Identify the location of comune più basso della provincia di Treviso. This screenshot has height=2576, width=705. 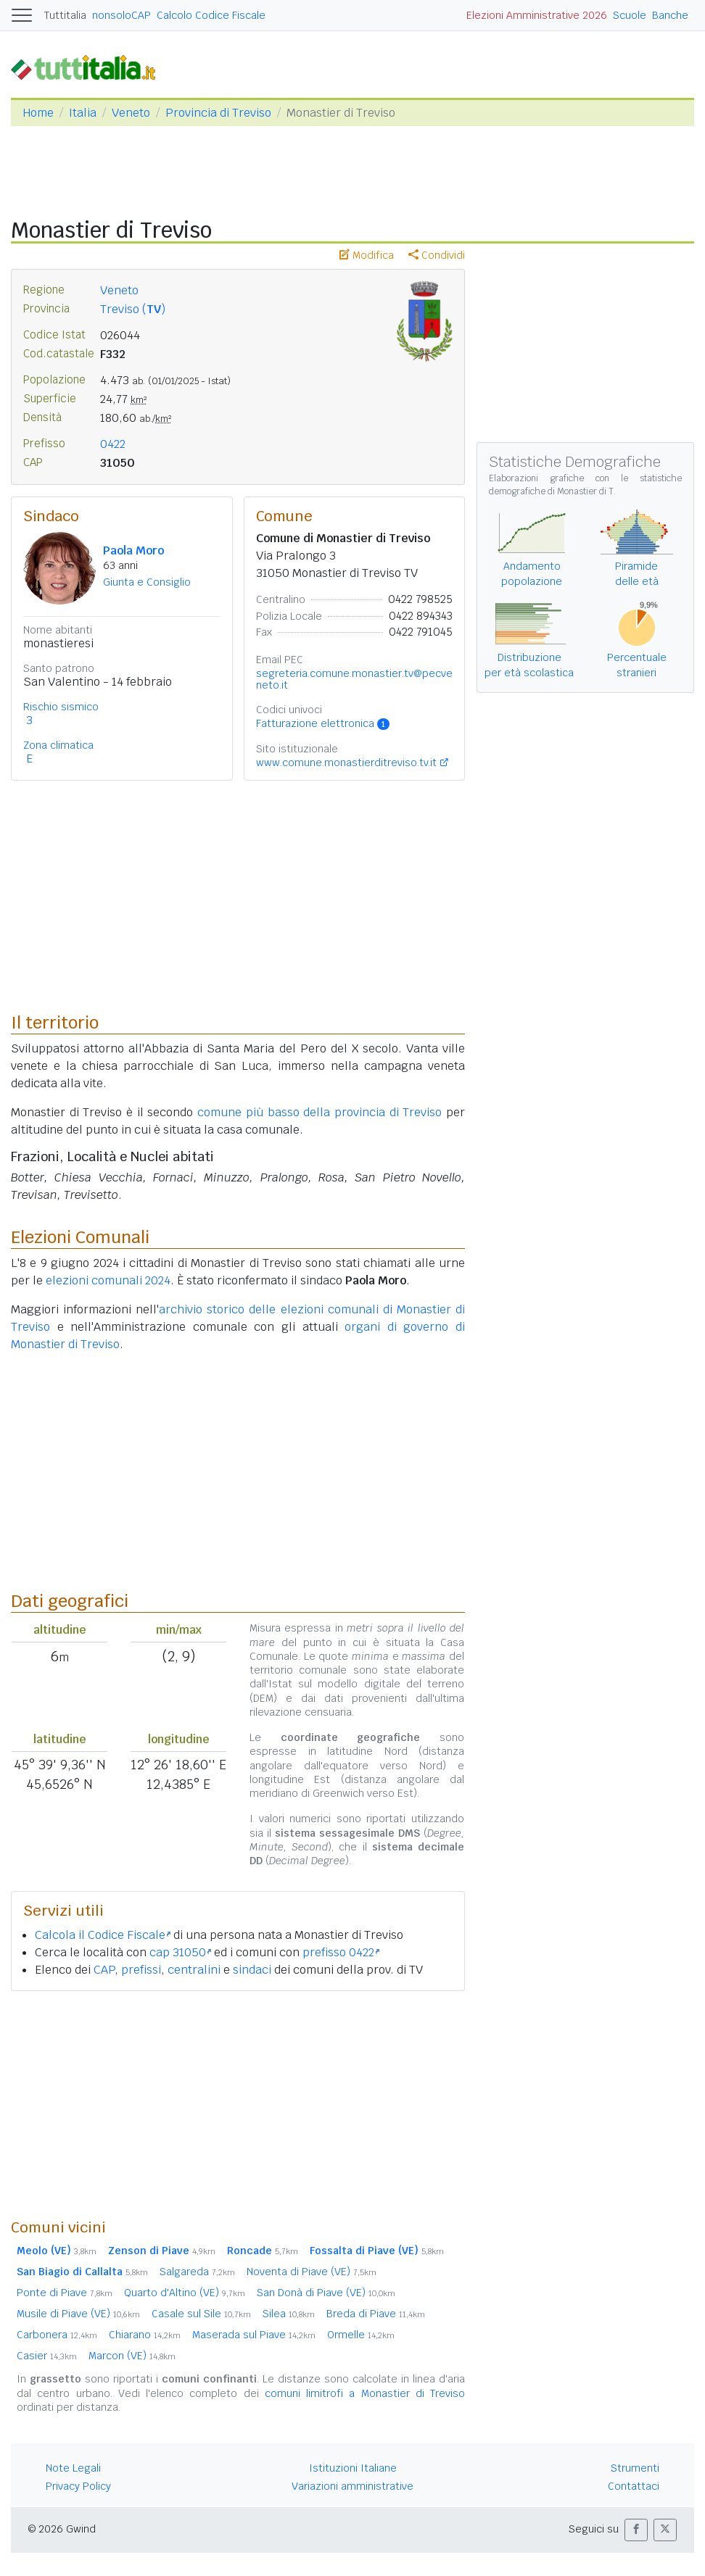
(319, 1112).